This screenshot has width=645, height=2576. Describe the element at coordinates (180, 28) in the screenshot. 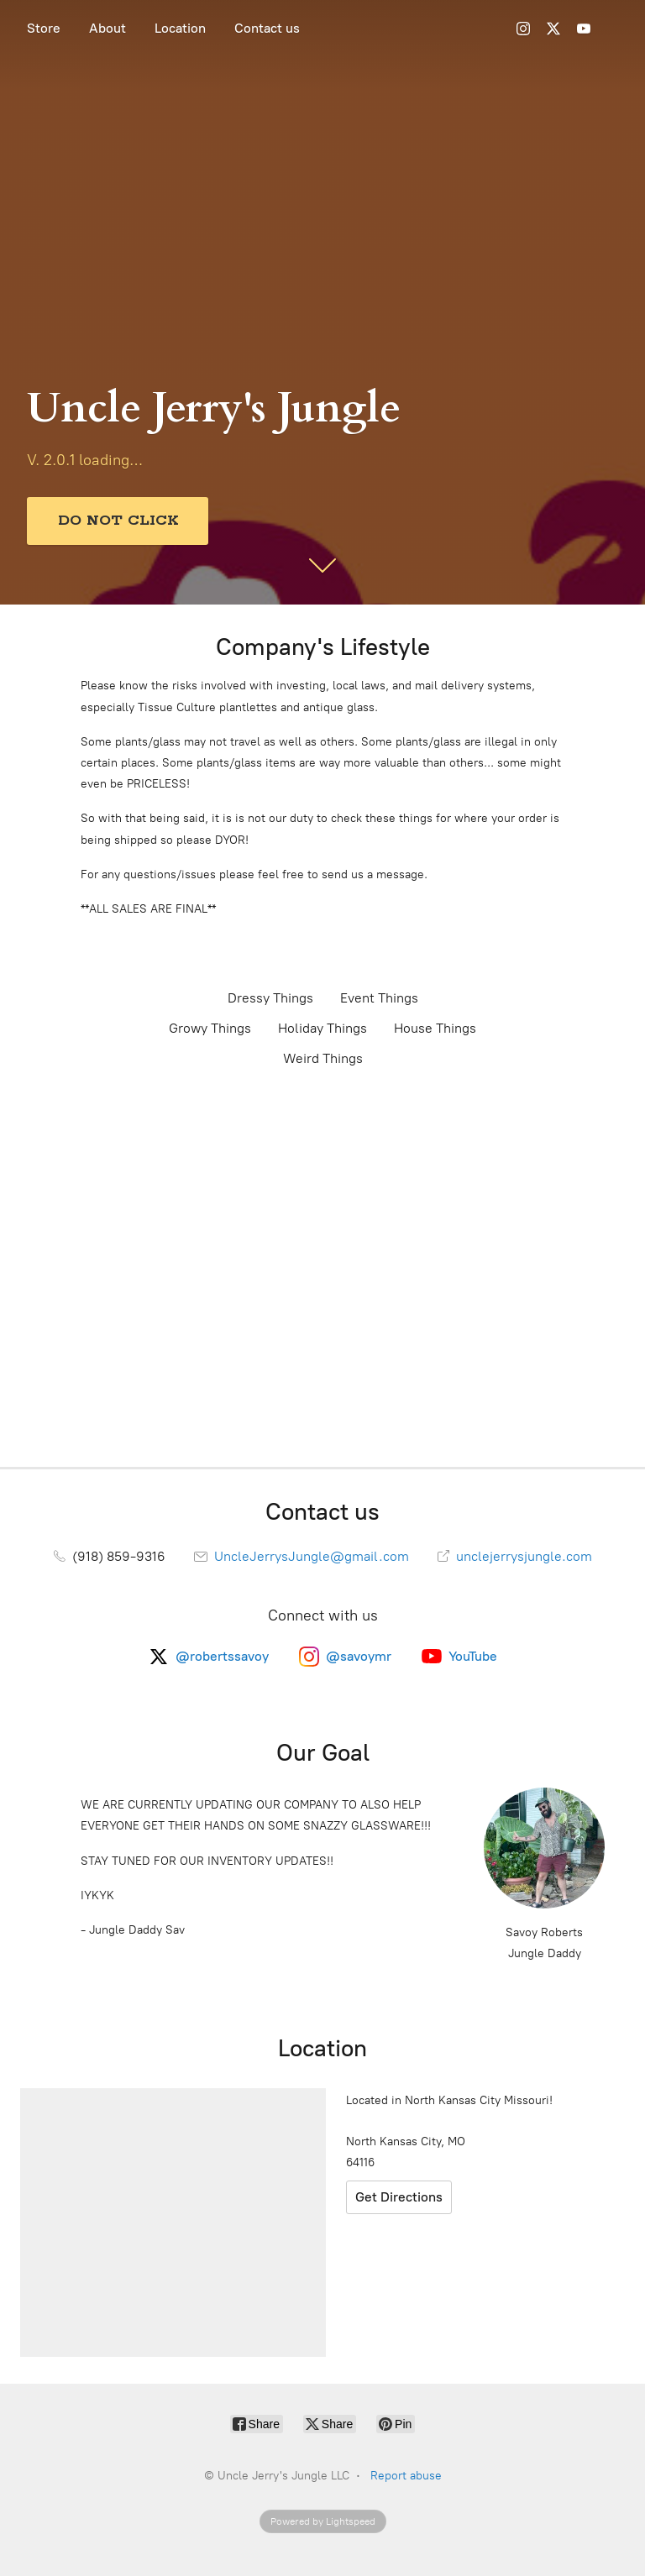

I see `Location` at that location.